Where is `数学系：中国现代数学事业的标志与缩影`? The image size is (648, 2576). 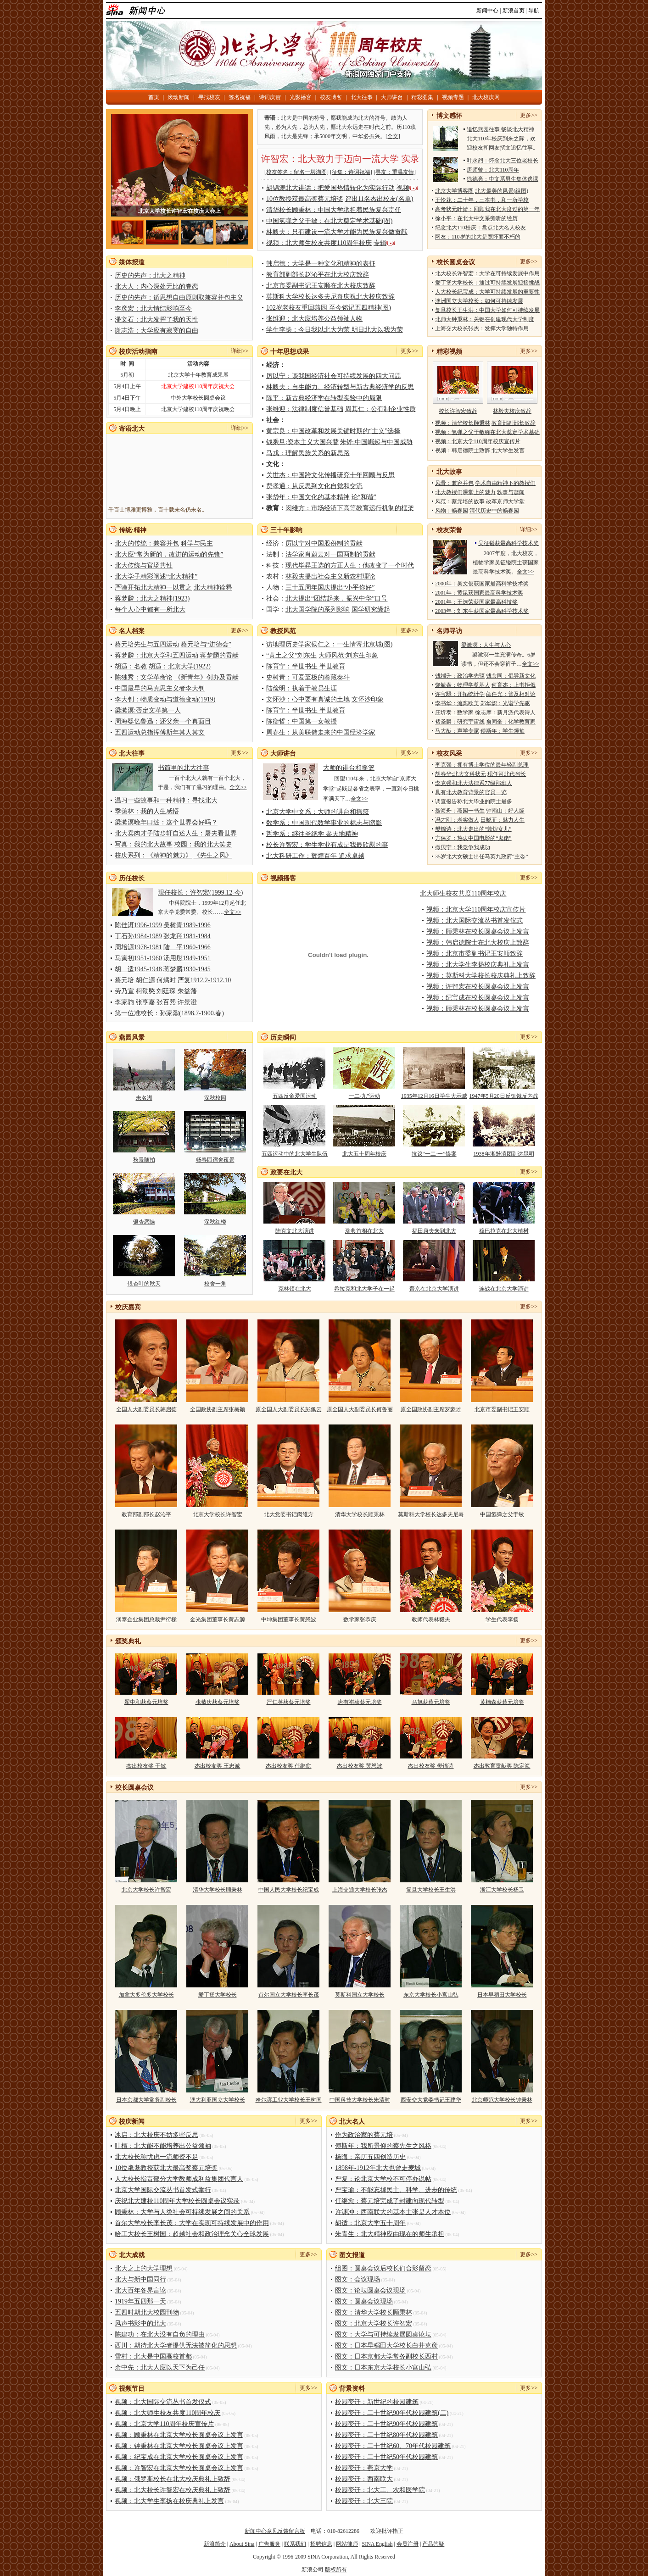
数学系：中国现代数学事业的标志与缩影 is located at coordinates (324, 822).